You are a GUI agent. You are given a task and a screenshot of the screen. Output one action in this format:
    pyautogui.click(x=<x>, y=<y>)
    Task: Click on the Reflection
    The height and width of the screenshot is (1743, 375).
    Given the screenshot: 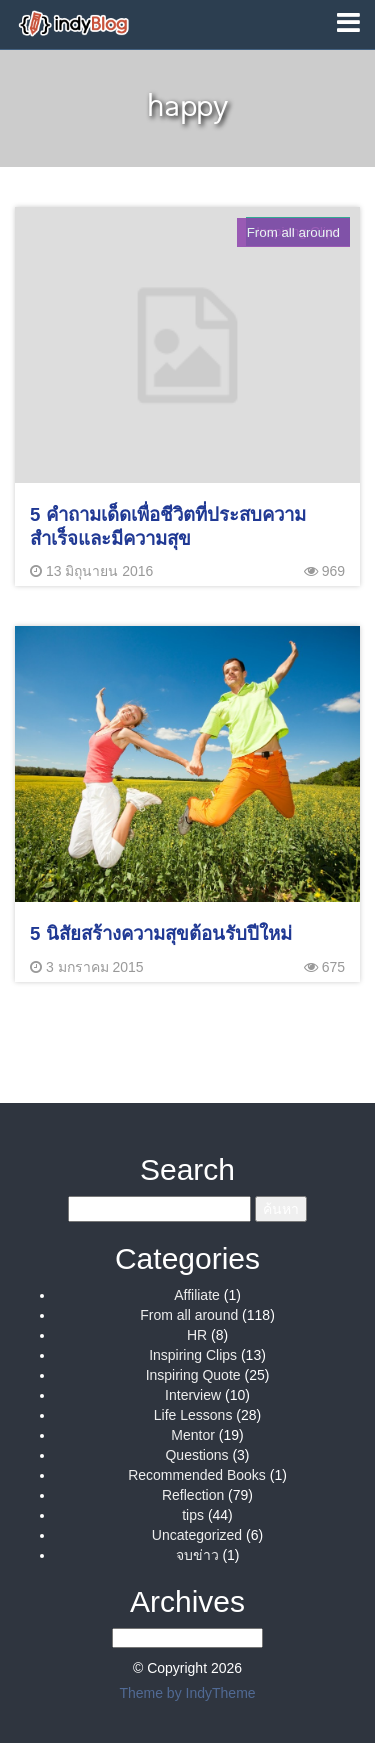 What is the action you would take?
    pyautogui.click(x=193, y=1495)
    